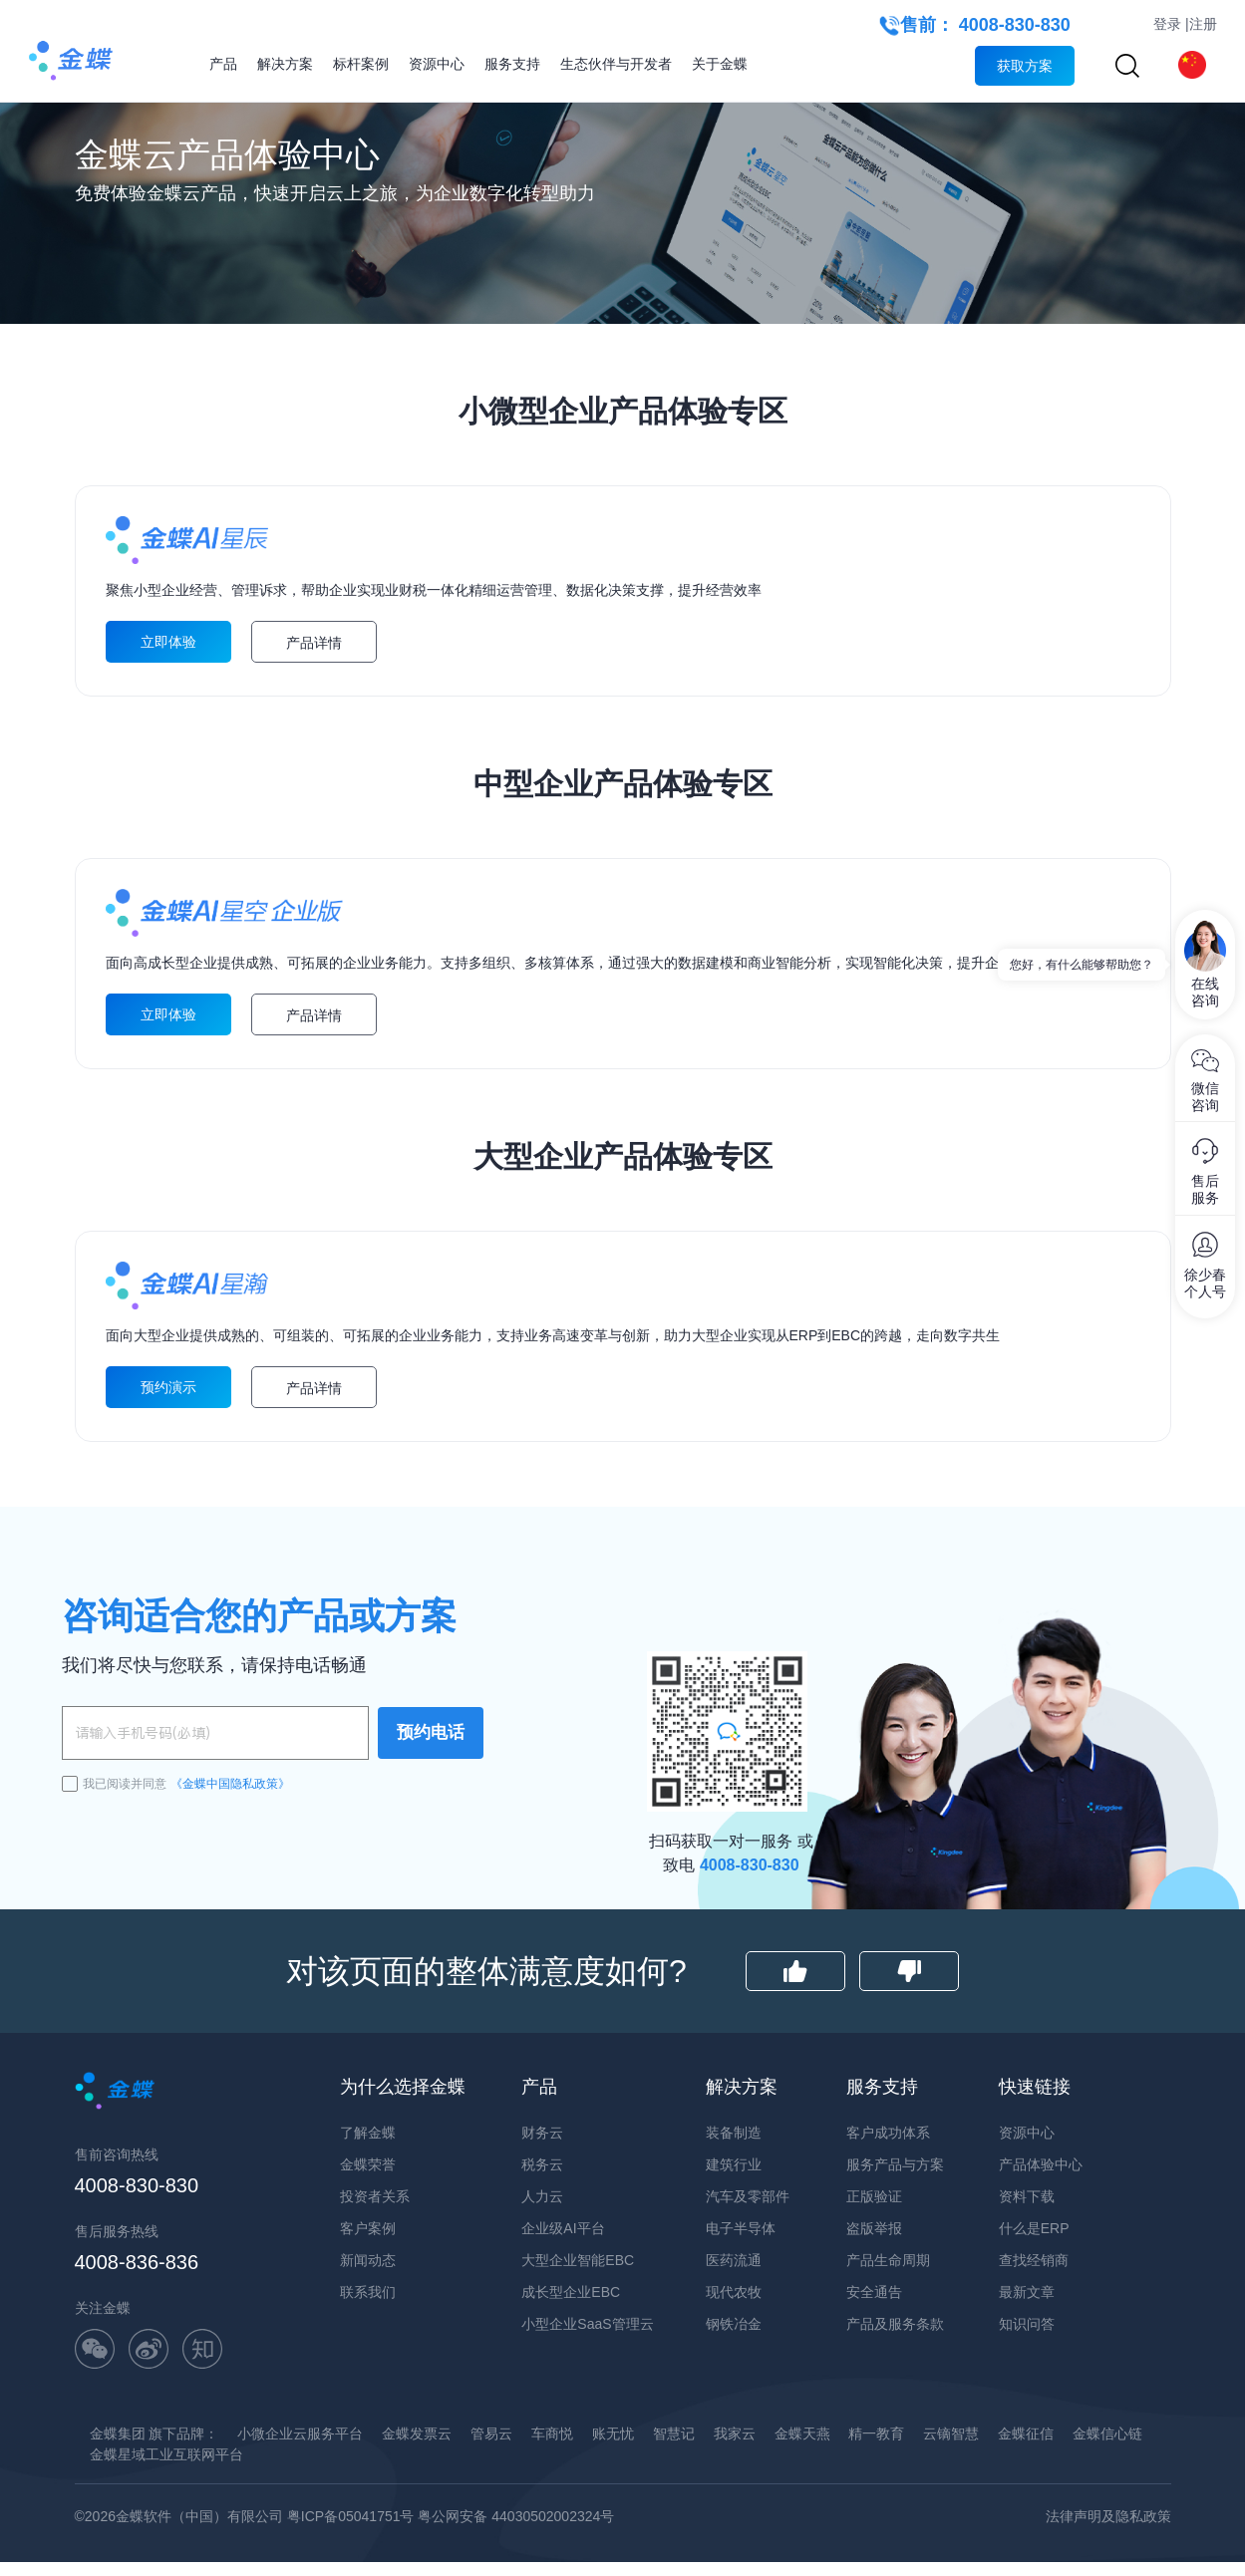  What do you see at coordinates (168, 663) in the screenshot?
I see `立即体验` at bounding box center [168, 663].